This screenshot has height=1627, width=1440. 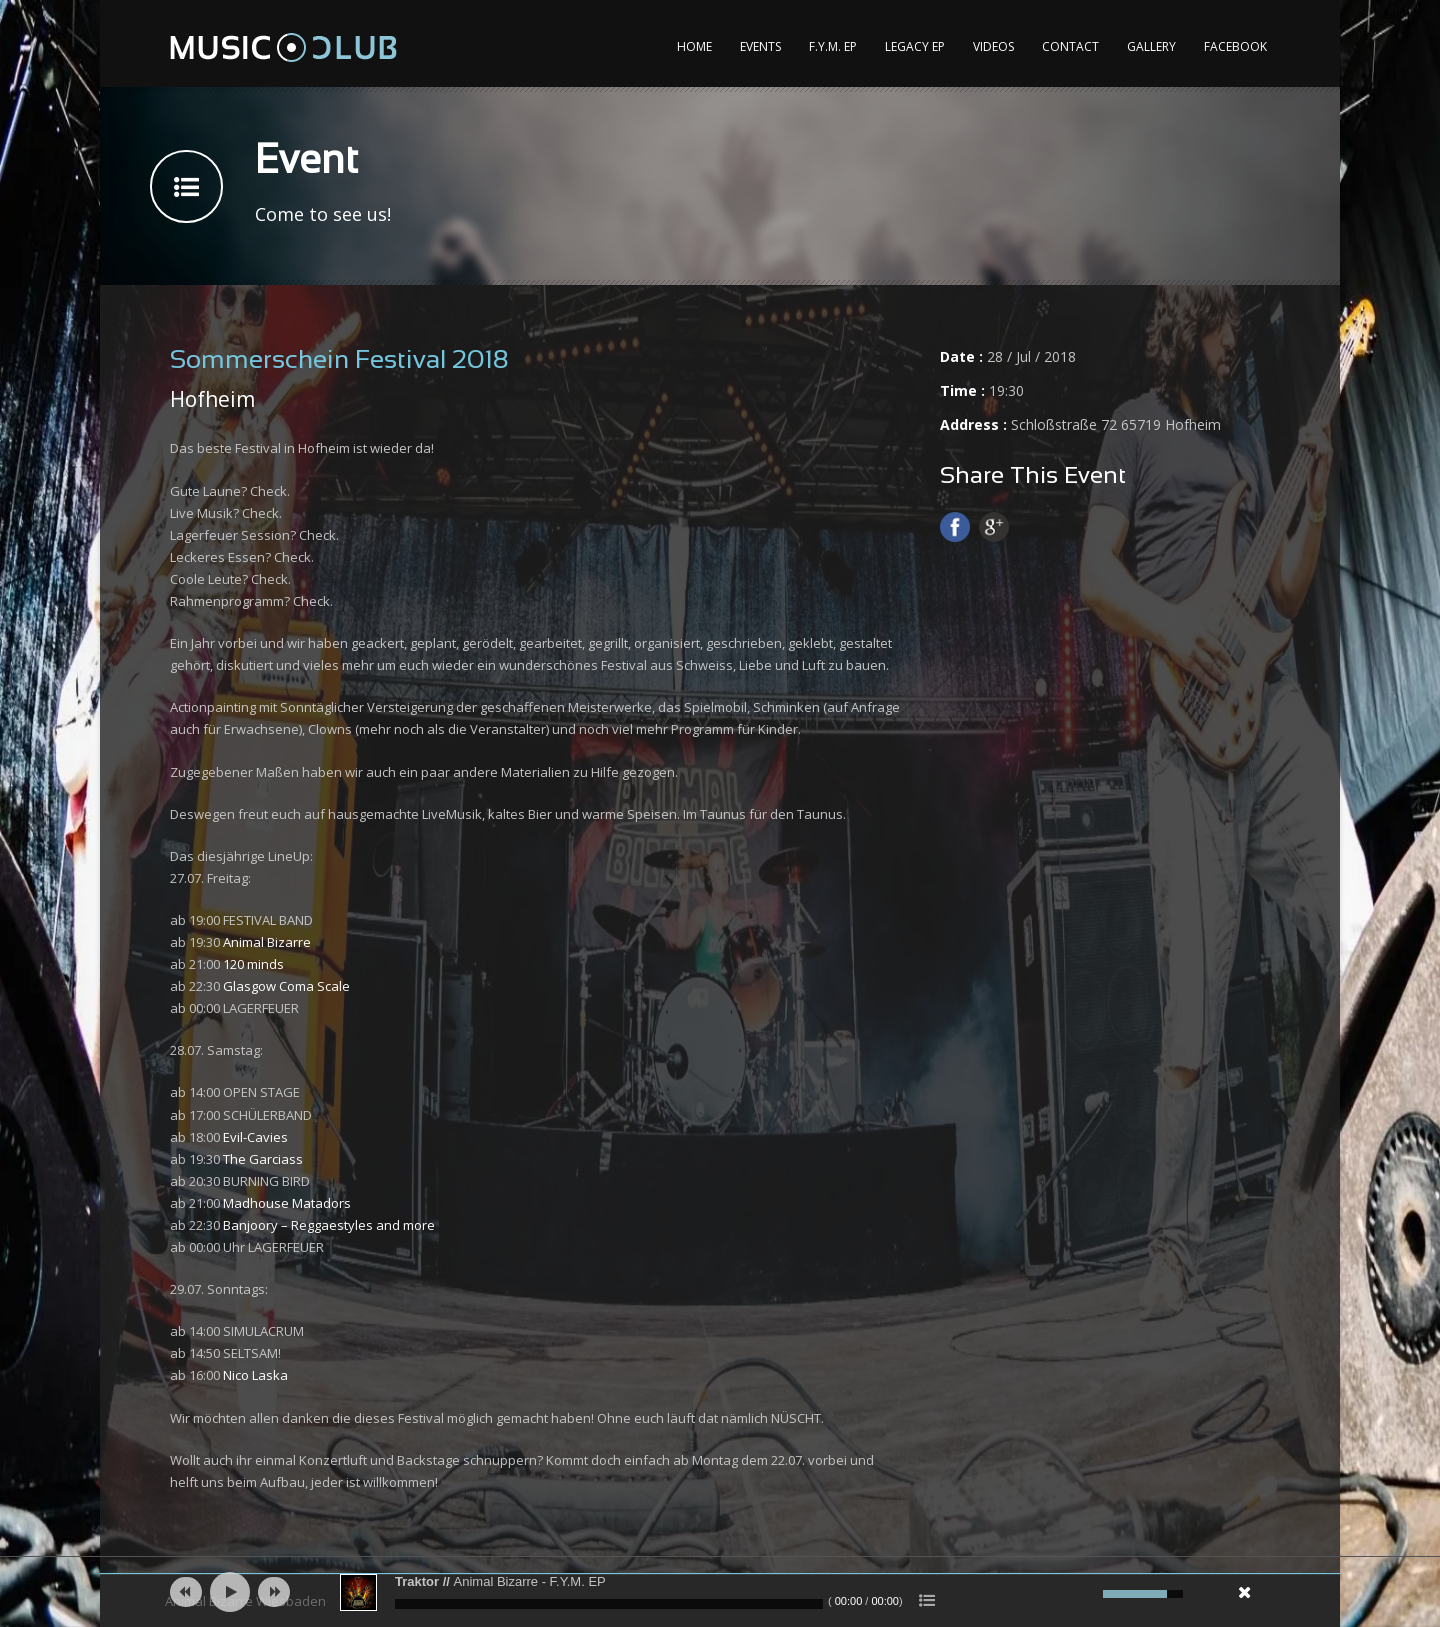 What do you see at coordinates (1235, 46) in the screenshot?
I see `Facebook` at bounding box center [1235, 46].